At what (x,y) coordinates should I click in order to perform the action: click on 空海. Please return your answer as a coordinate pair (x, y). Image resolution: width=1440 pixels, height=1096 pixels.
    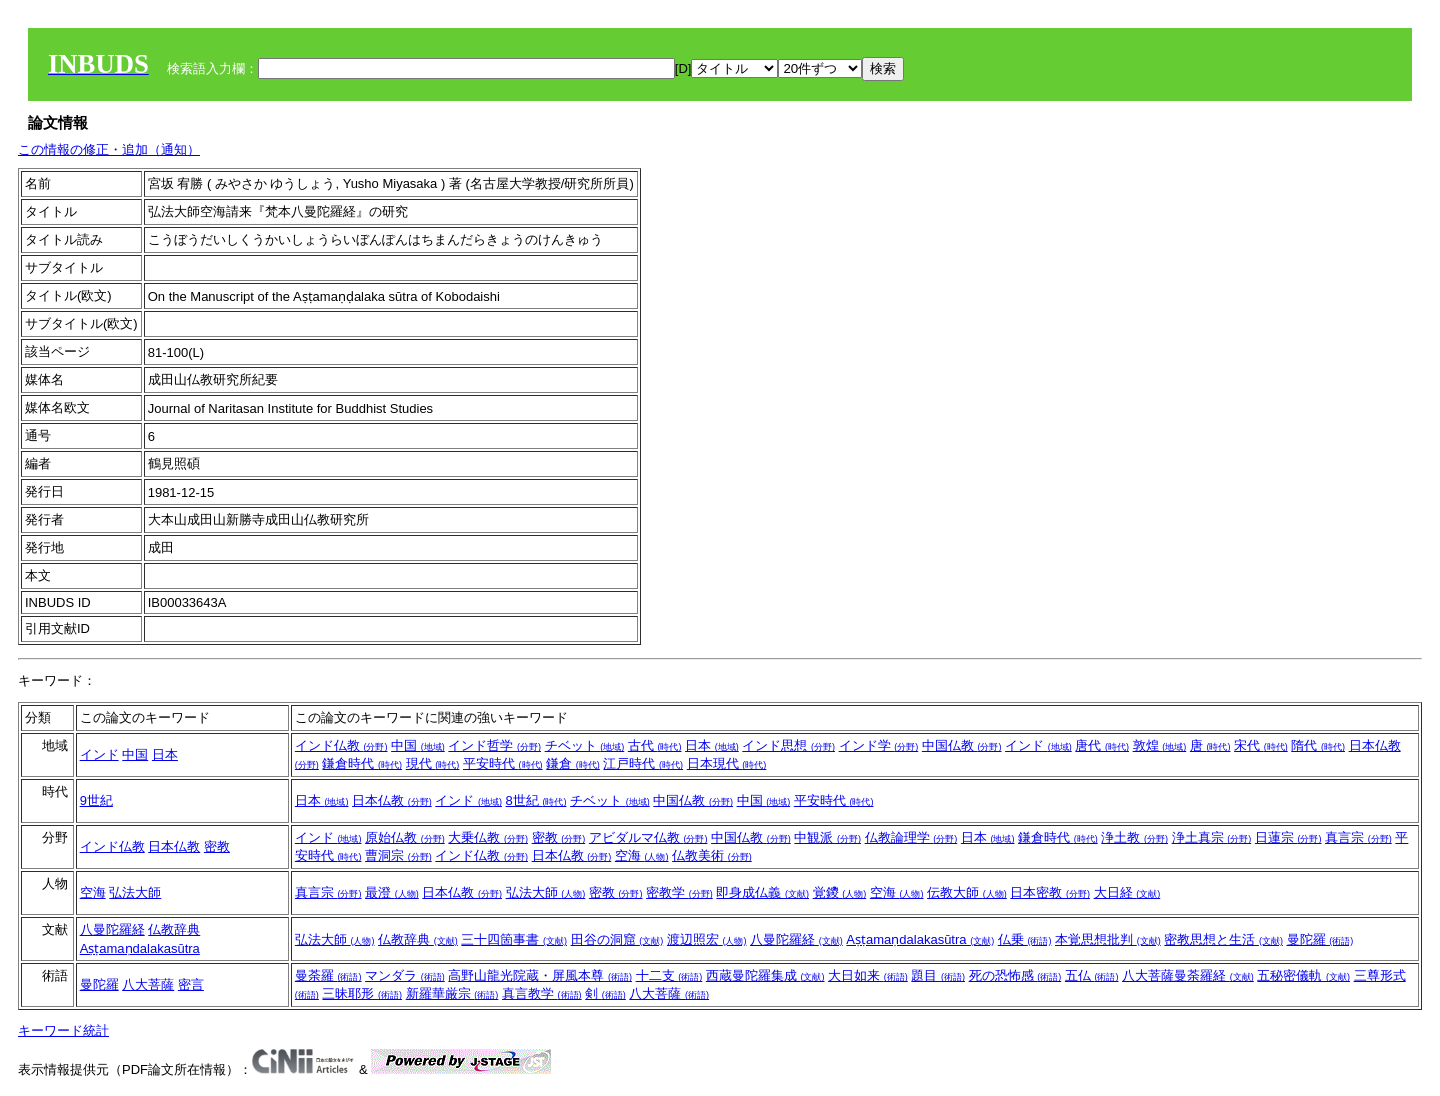
    Looking at the image, I should click on (642, 855).